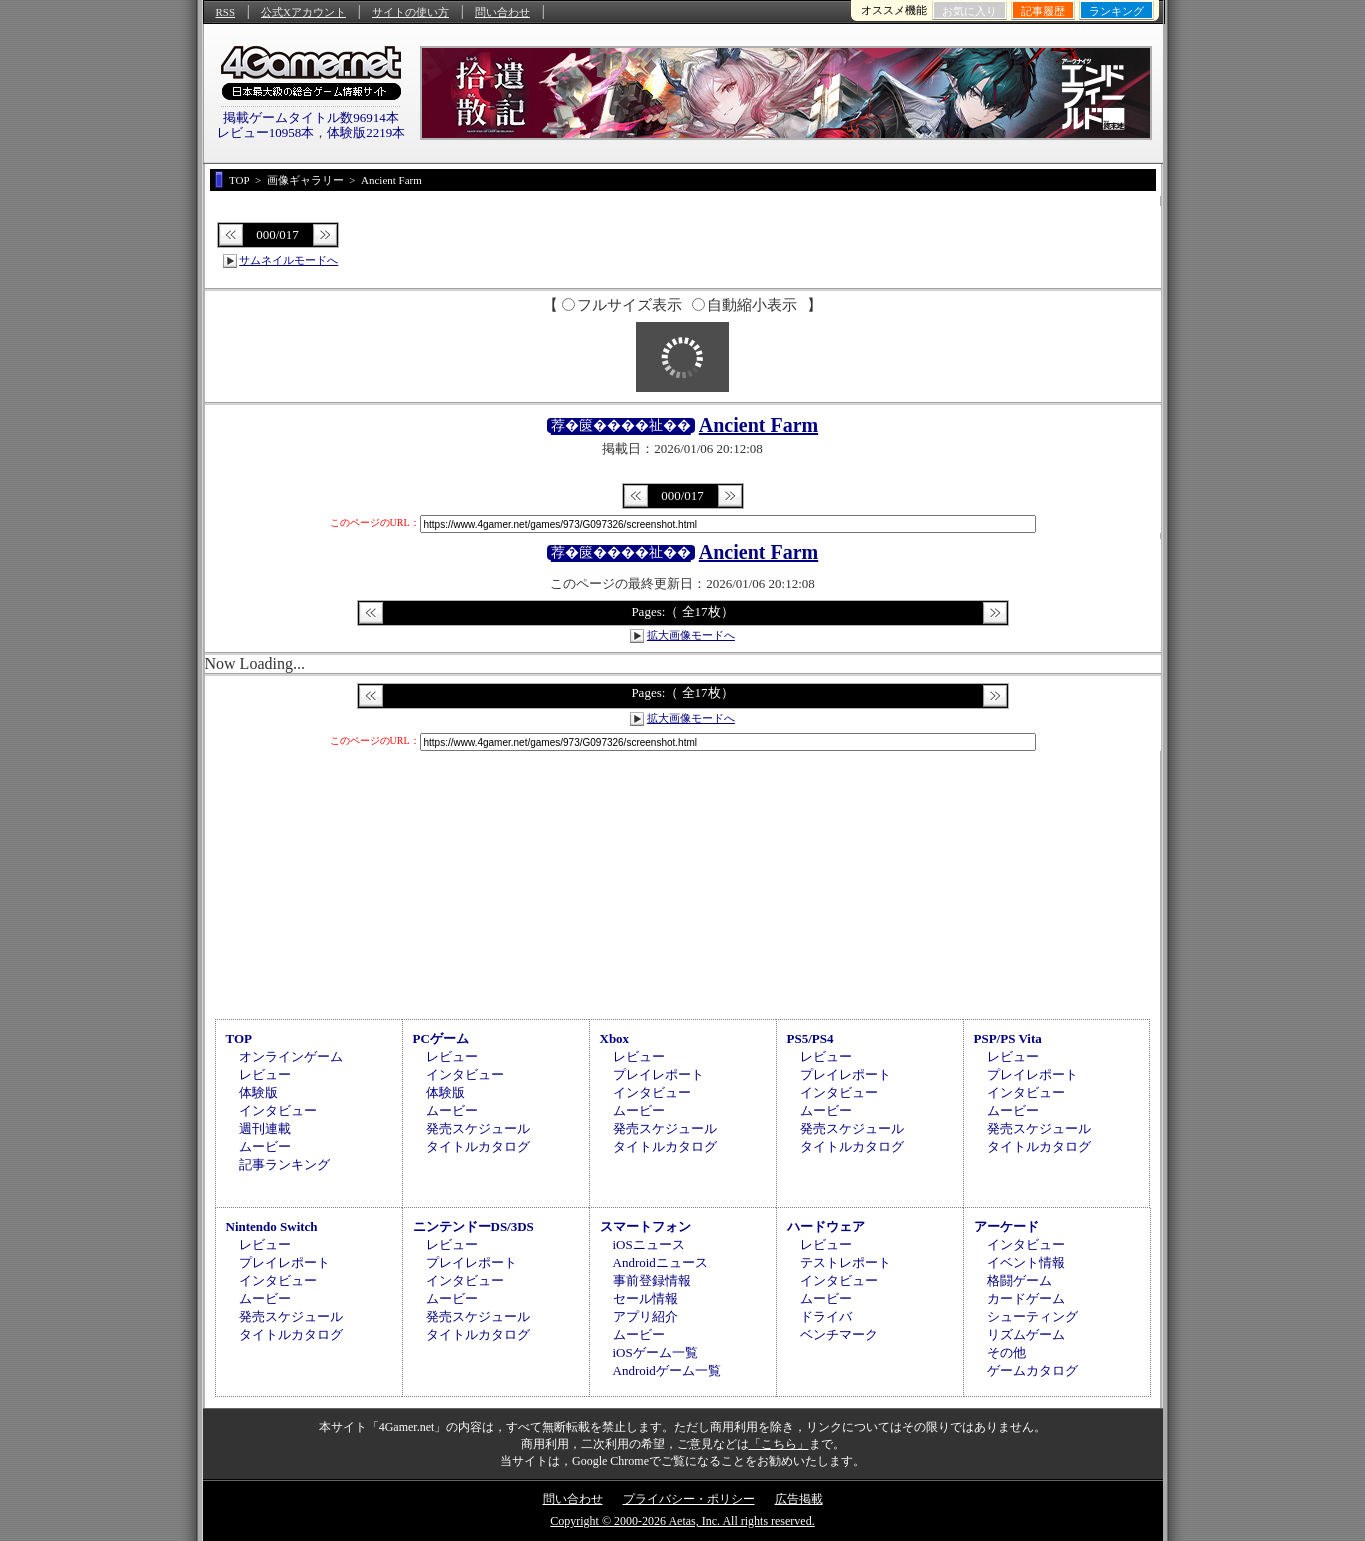  Describe the element at coordinates (1116, 11) in the screenshot. I see `ランキング` at that location.